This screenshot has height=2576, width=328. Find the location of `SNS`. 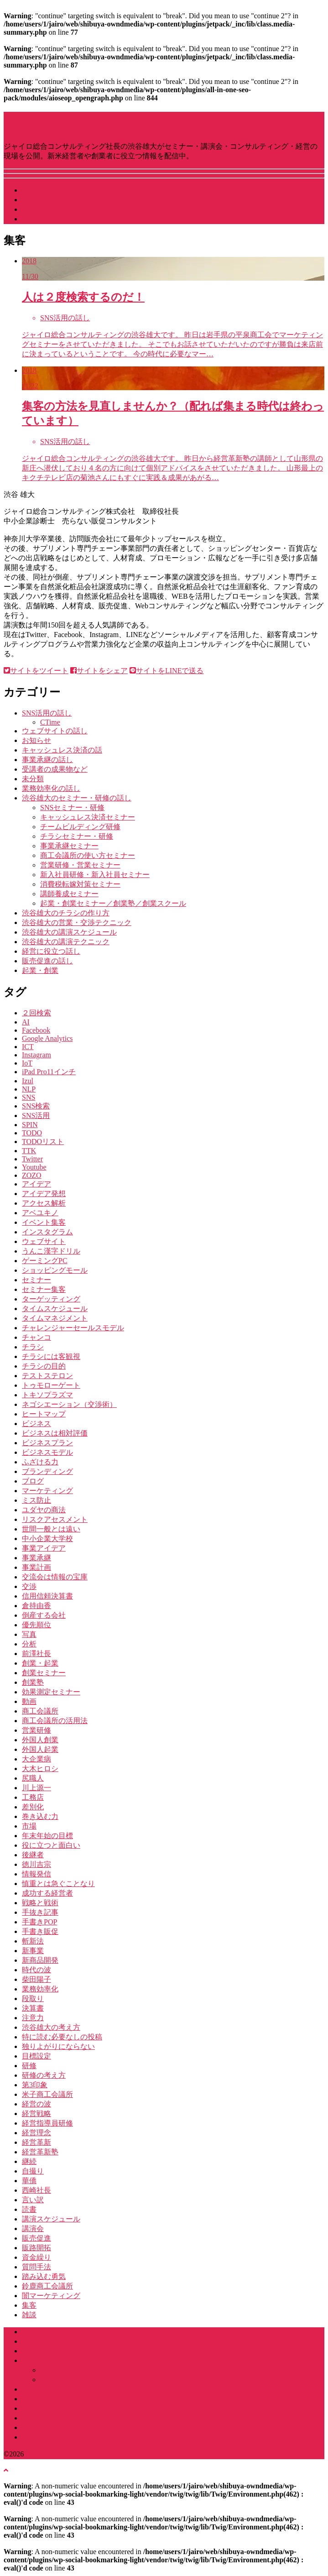

SNS is located at coordinates (28, 1097).